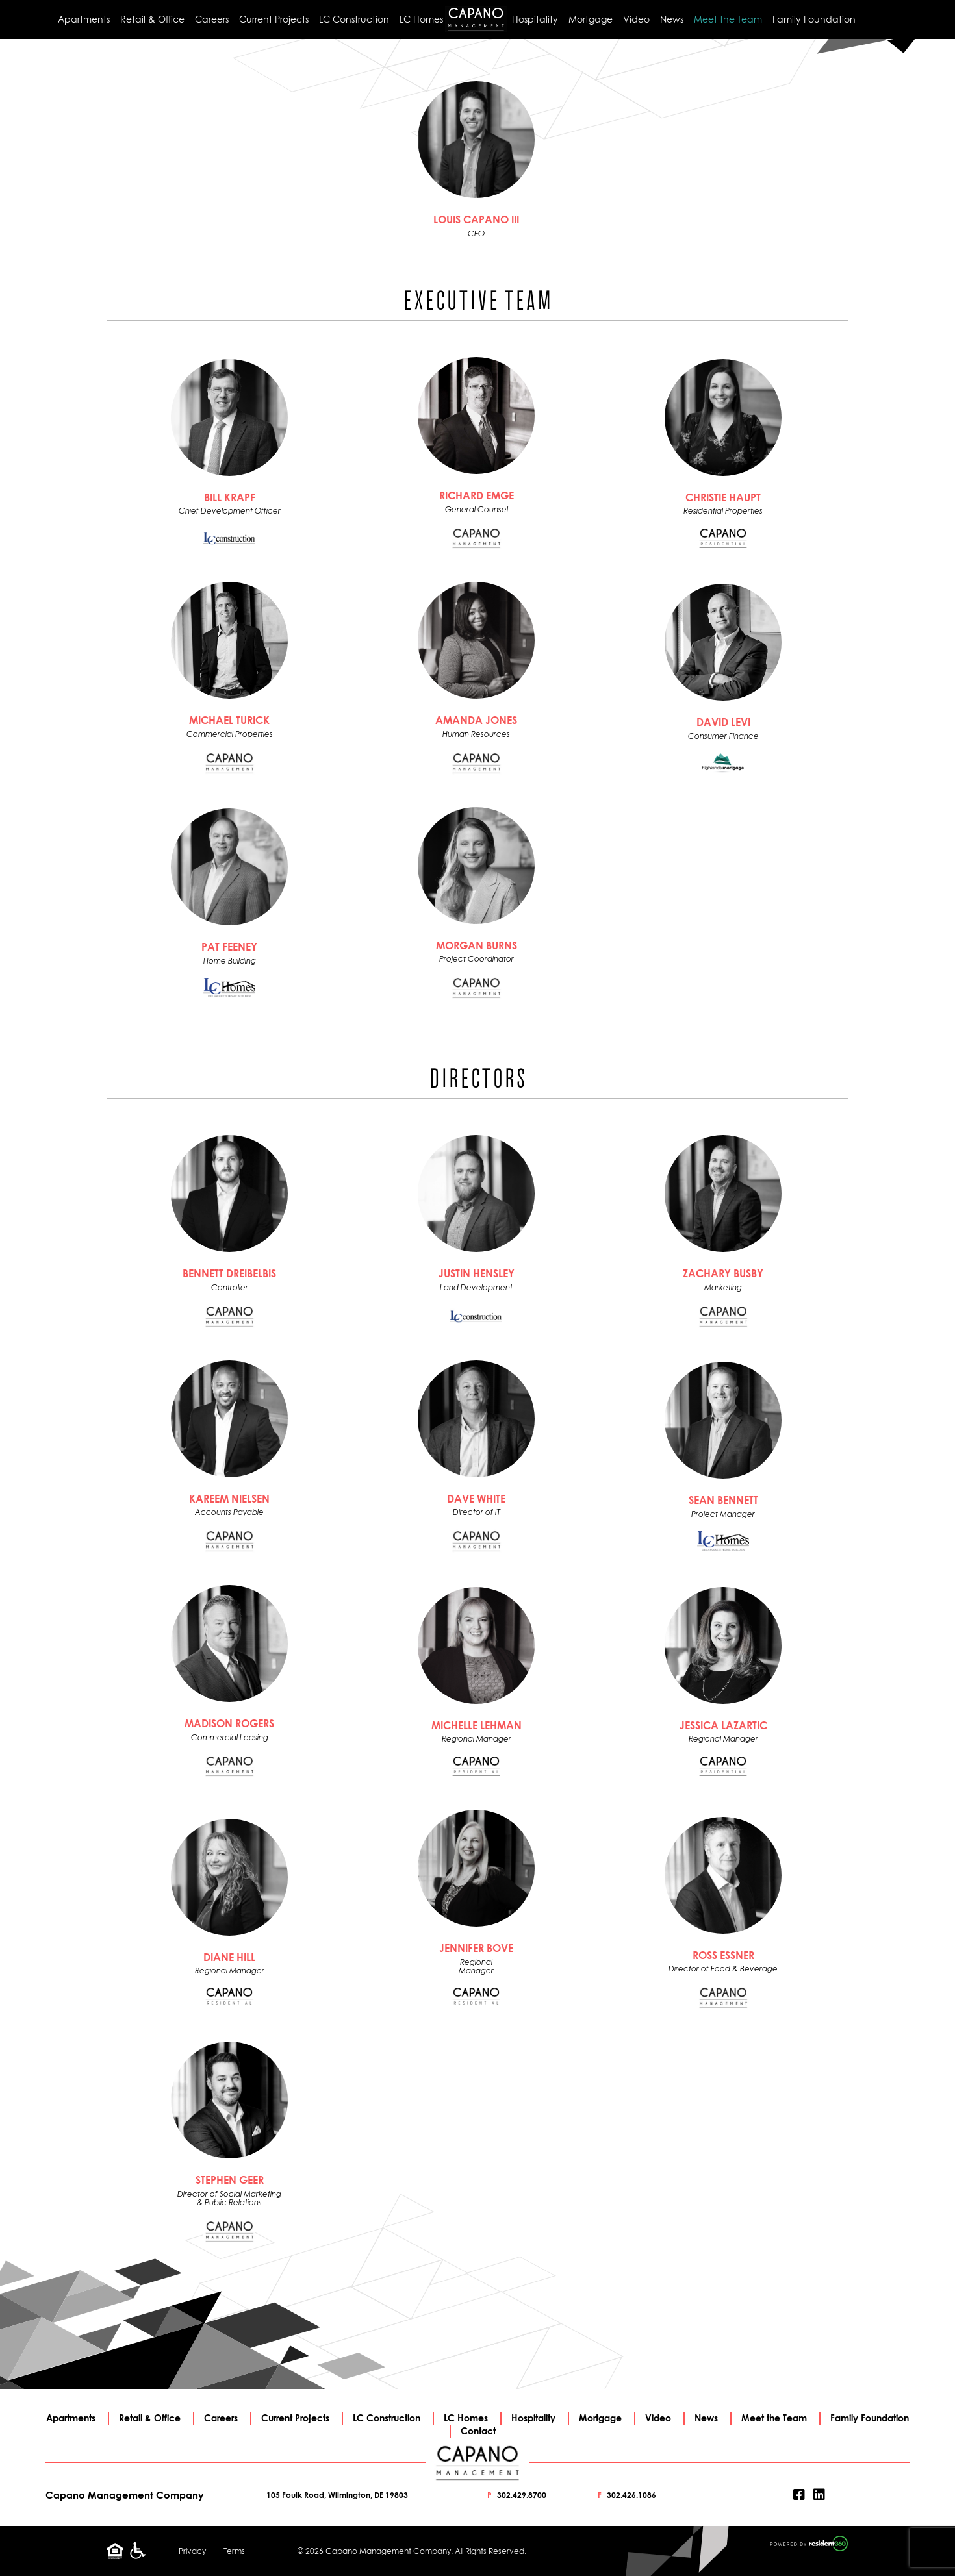  What do you see at coordinates (84, 19) in the screenshot?
I see `Apartments` at bounding box center [84, 19].